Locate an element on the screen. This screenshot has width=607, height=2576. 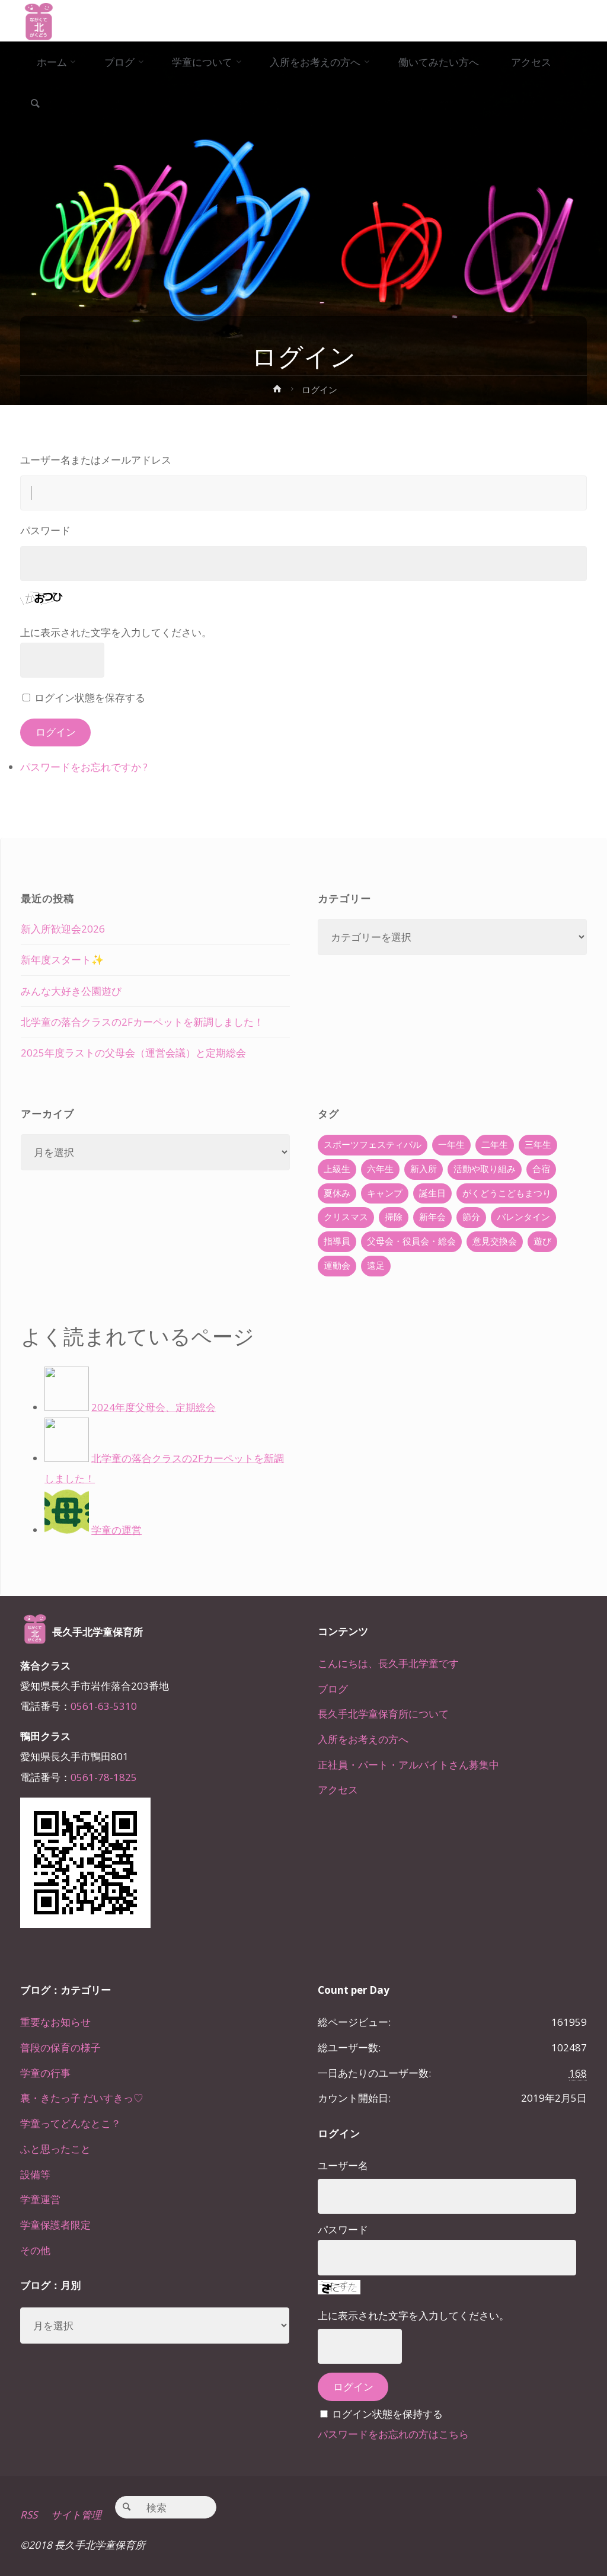
ふと思ったこと is located at coordinates (55, 2149).